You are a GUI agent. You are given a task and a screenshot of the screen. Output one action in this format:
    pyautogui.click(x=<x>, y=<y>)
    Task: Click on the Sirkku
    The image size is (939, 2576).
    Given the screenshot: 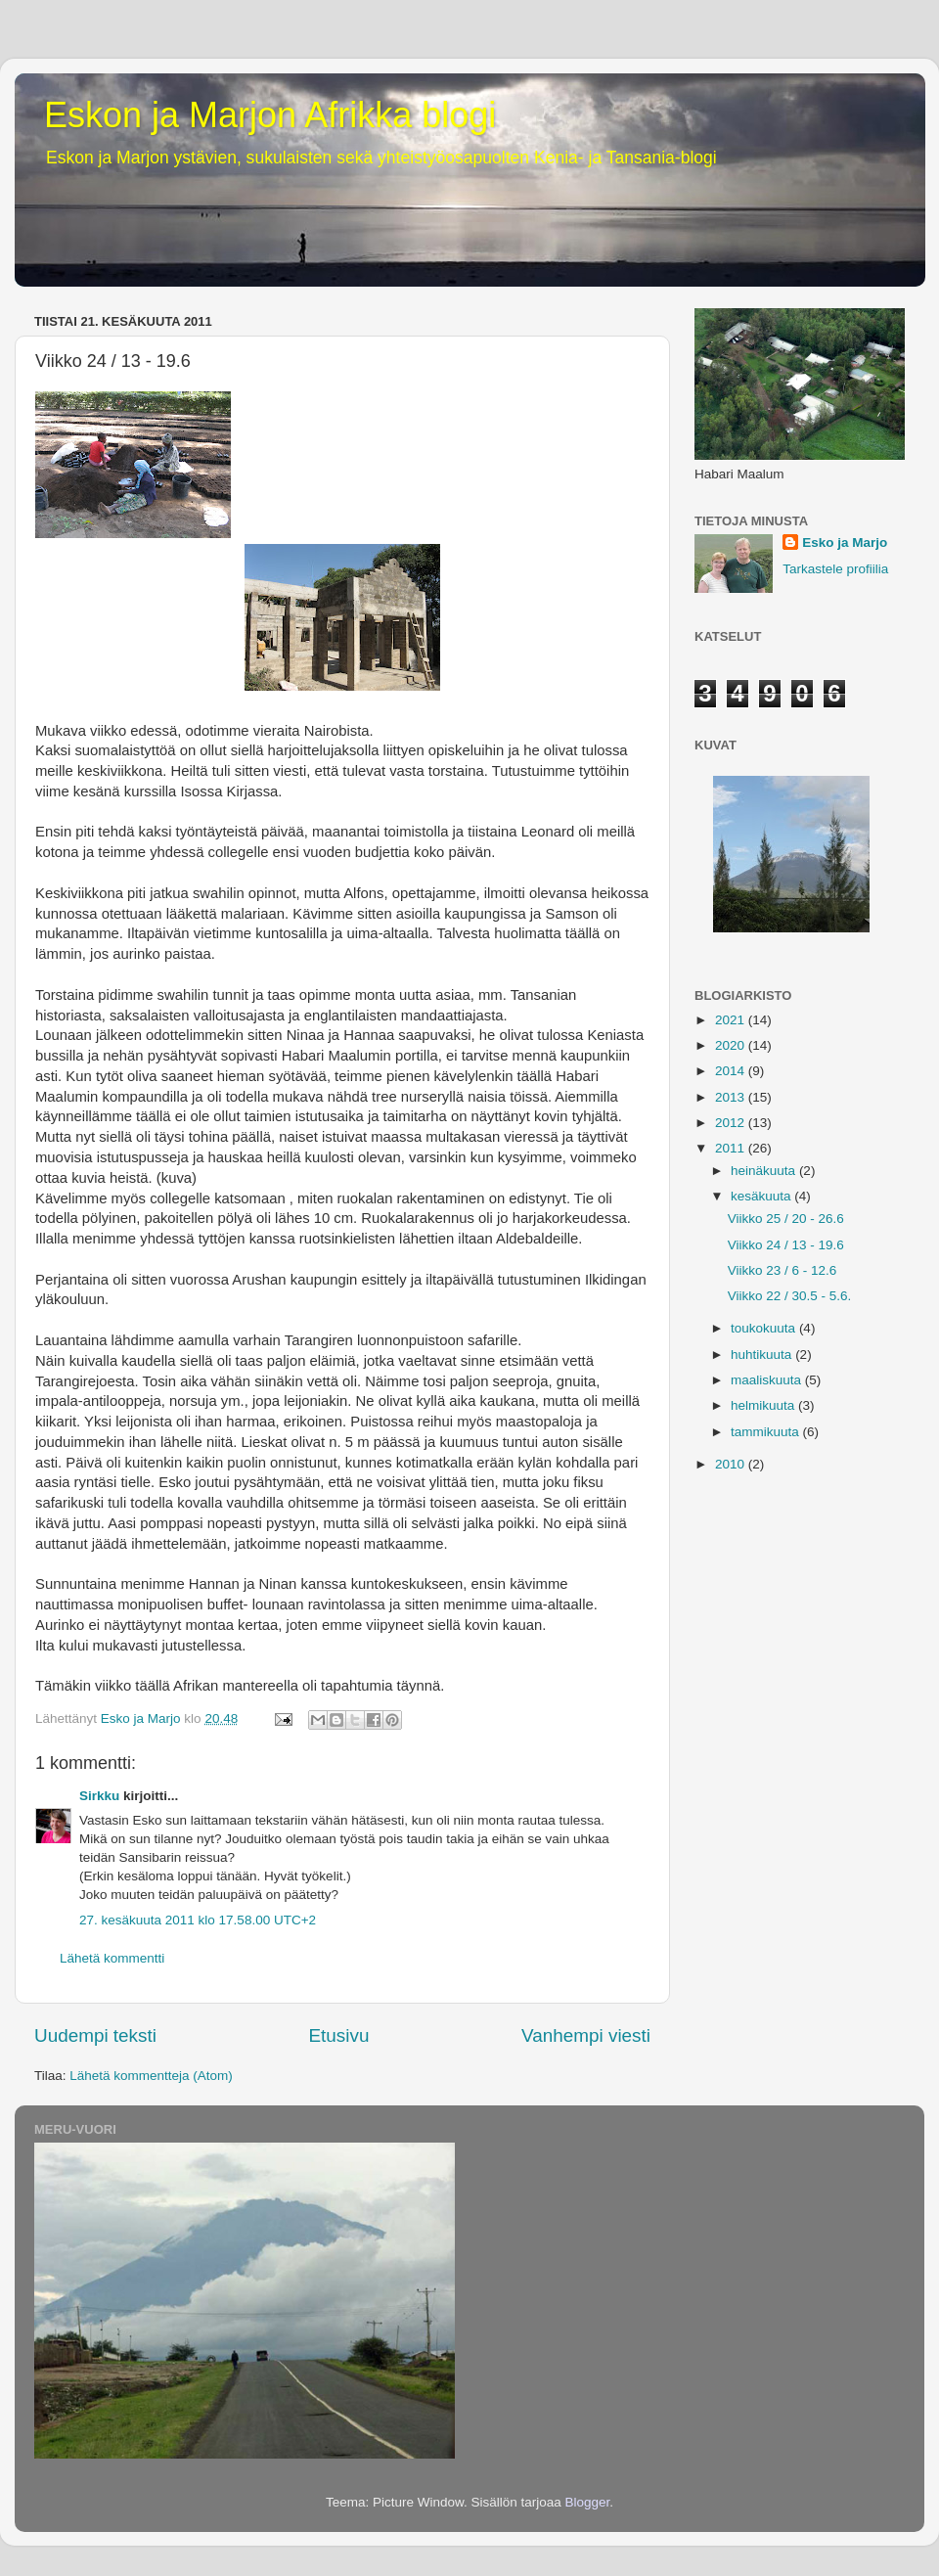 What is the action you would take?
    pyautogui.click(x=99, y=1795)
    